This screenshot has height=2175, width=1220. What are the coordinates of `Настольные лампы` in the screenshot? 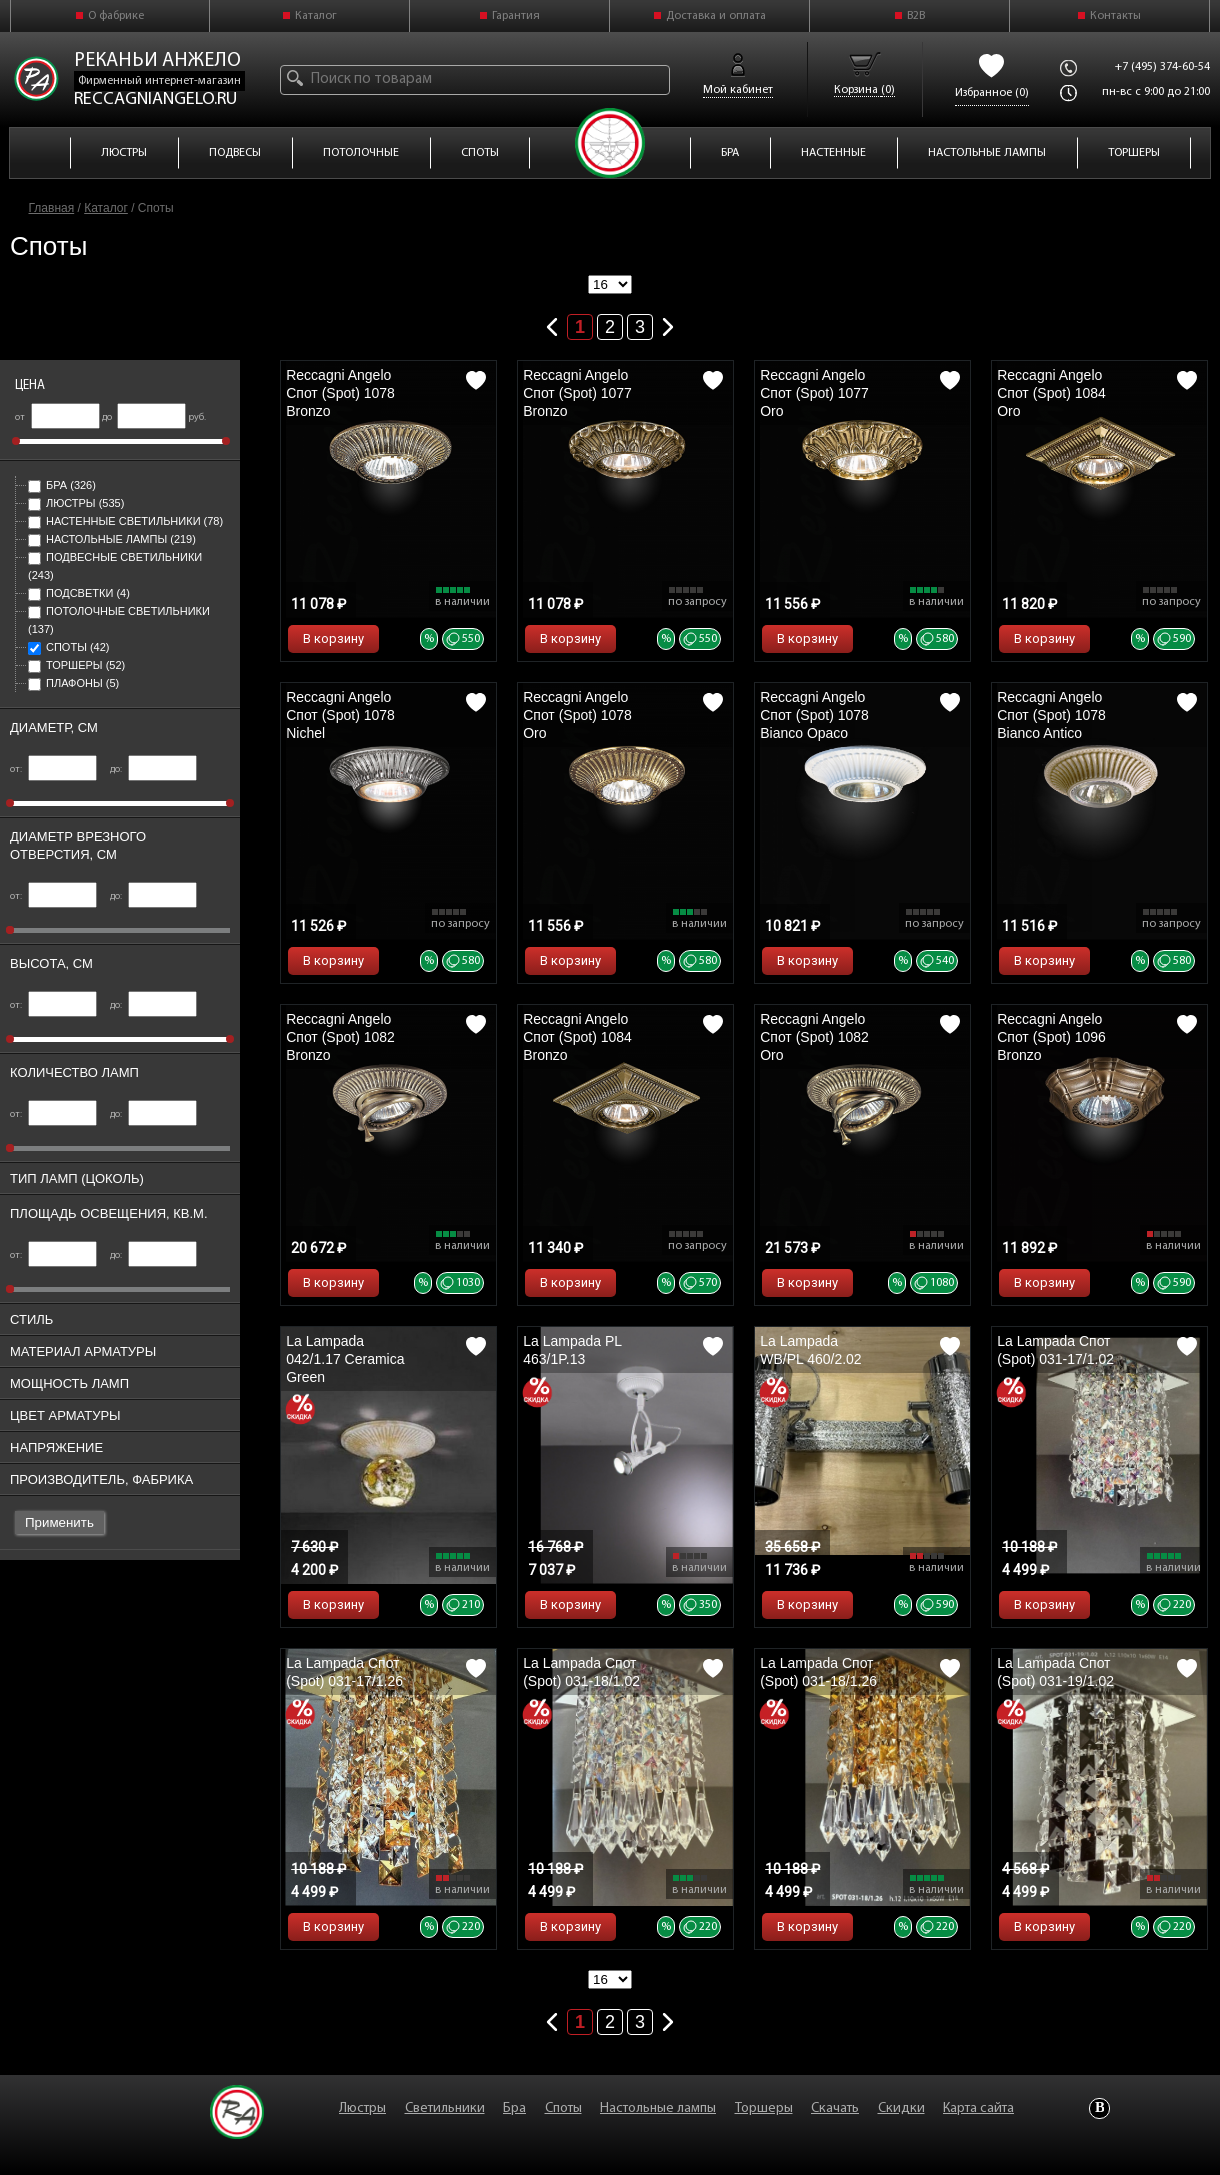 It's located at (112, 539).